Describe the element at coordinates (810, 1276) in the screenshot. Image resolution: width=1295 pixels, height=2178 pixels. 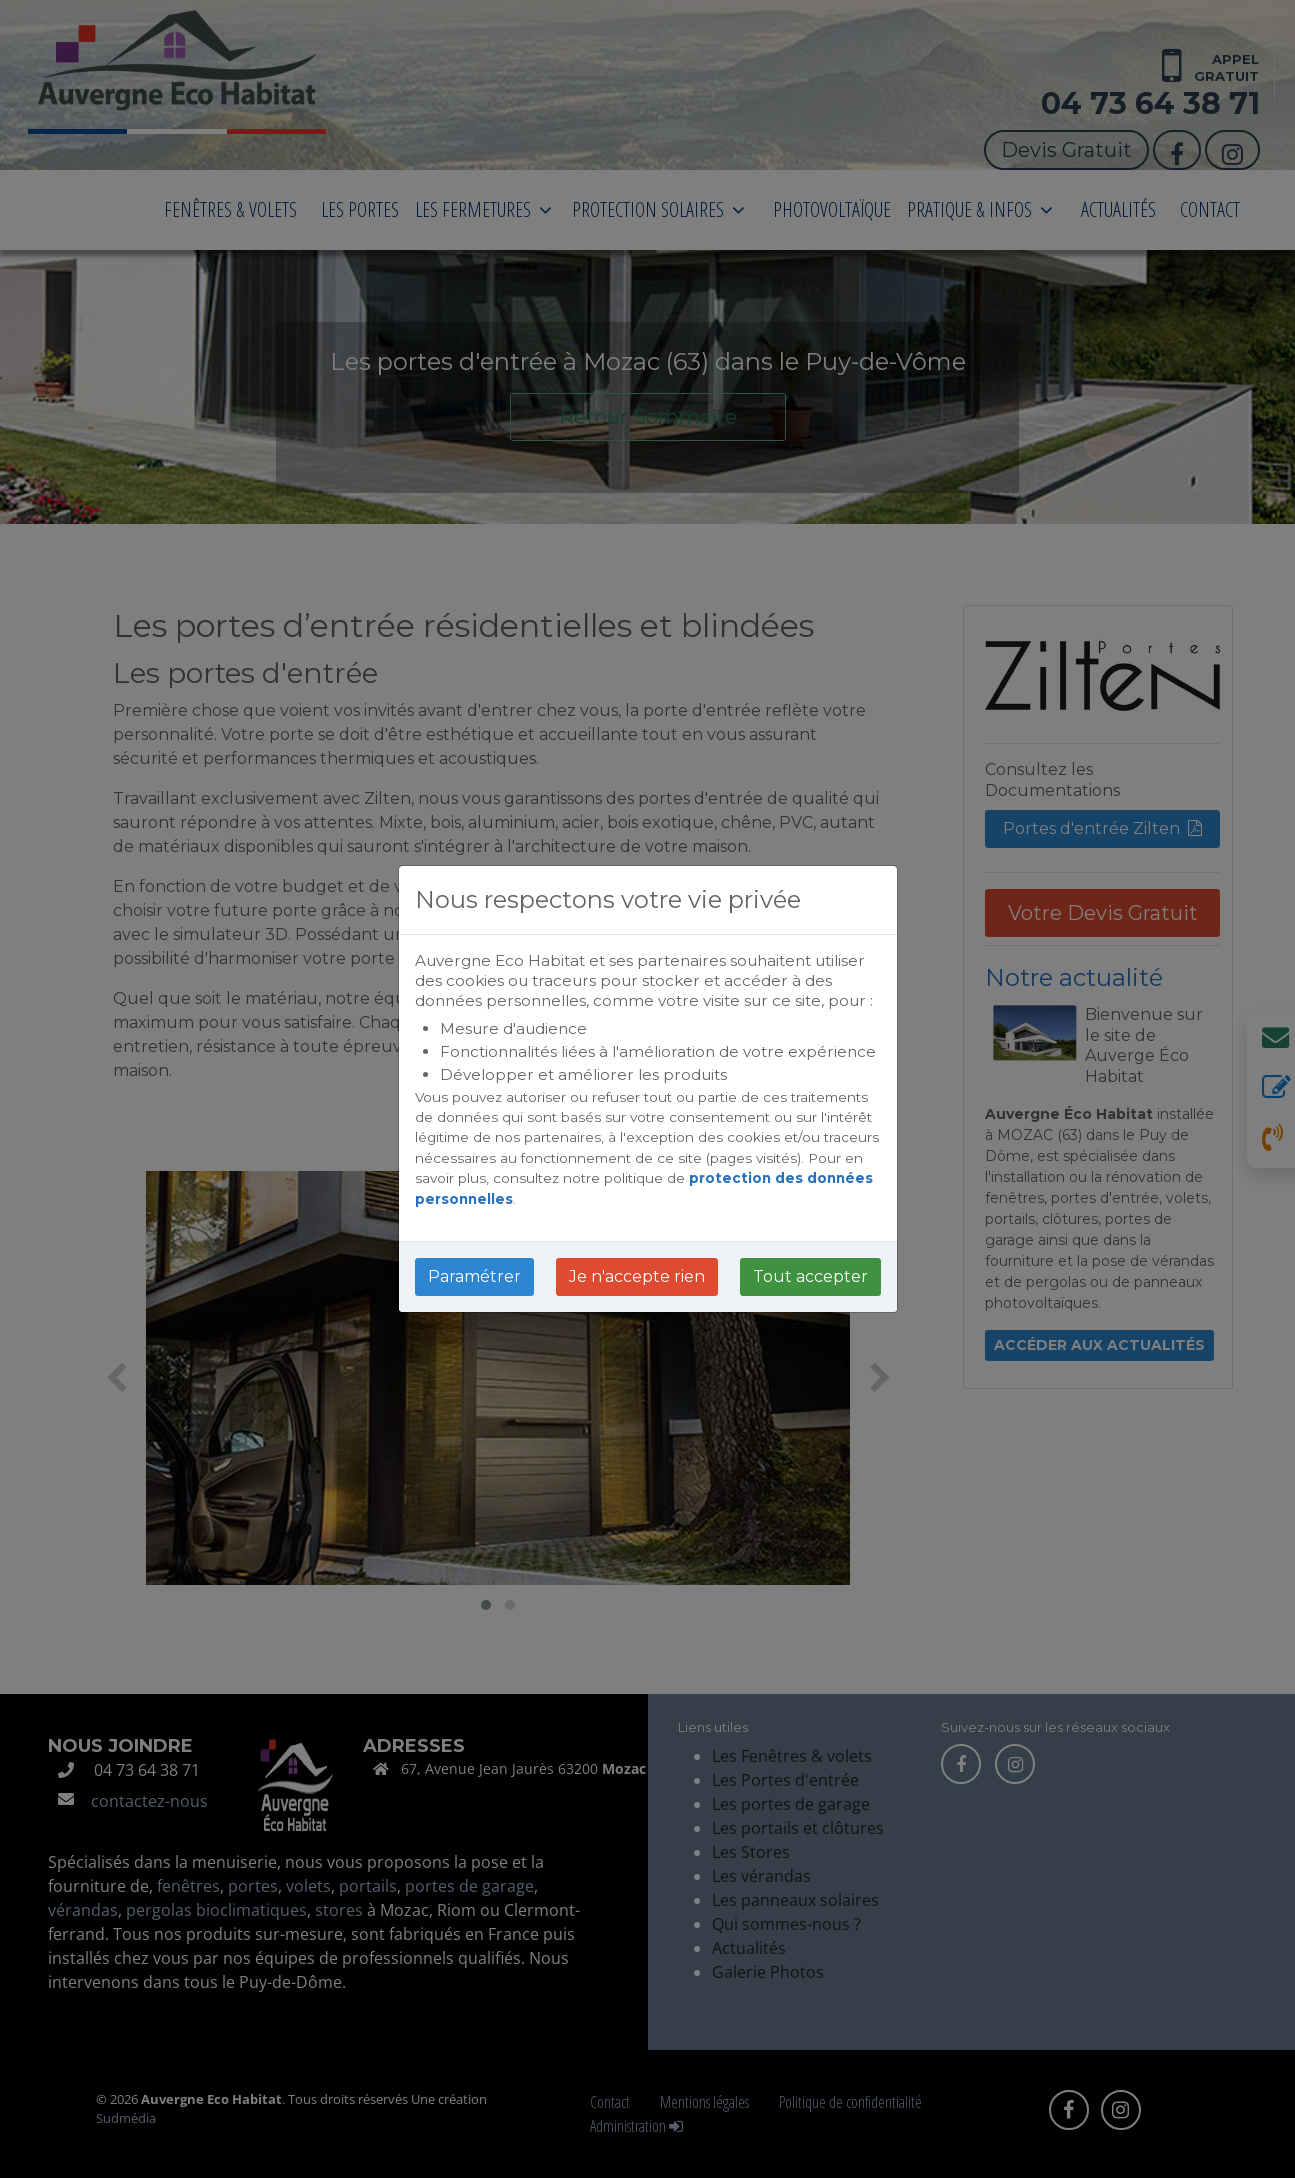
I see `Tout accepter` at that location.